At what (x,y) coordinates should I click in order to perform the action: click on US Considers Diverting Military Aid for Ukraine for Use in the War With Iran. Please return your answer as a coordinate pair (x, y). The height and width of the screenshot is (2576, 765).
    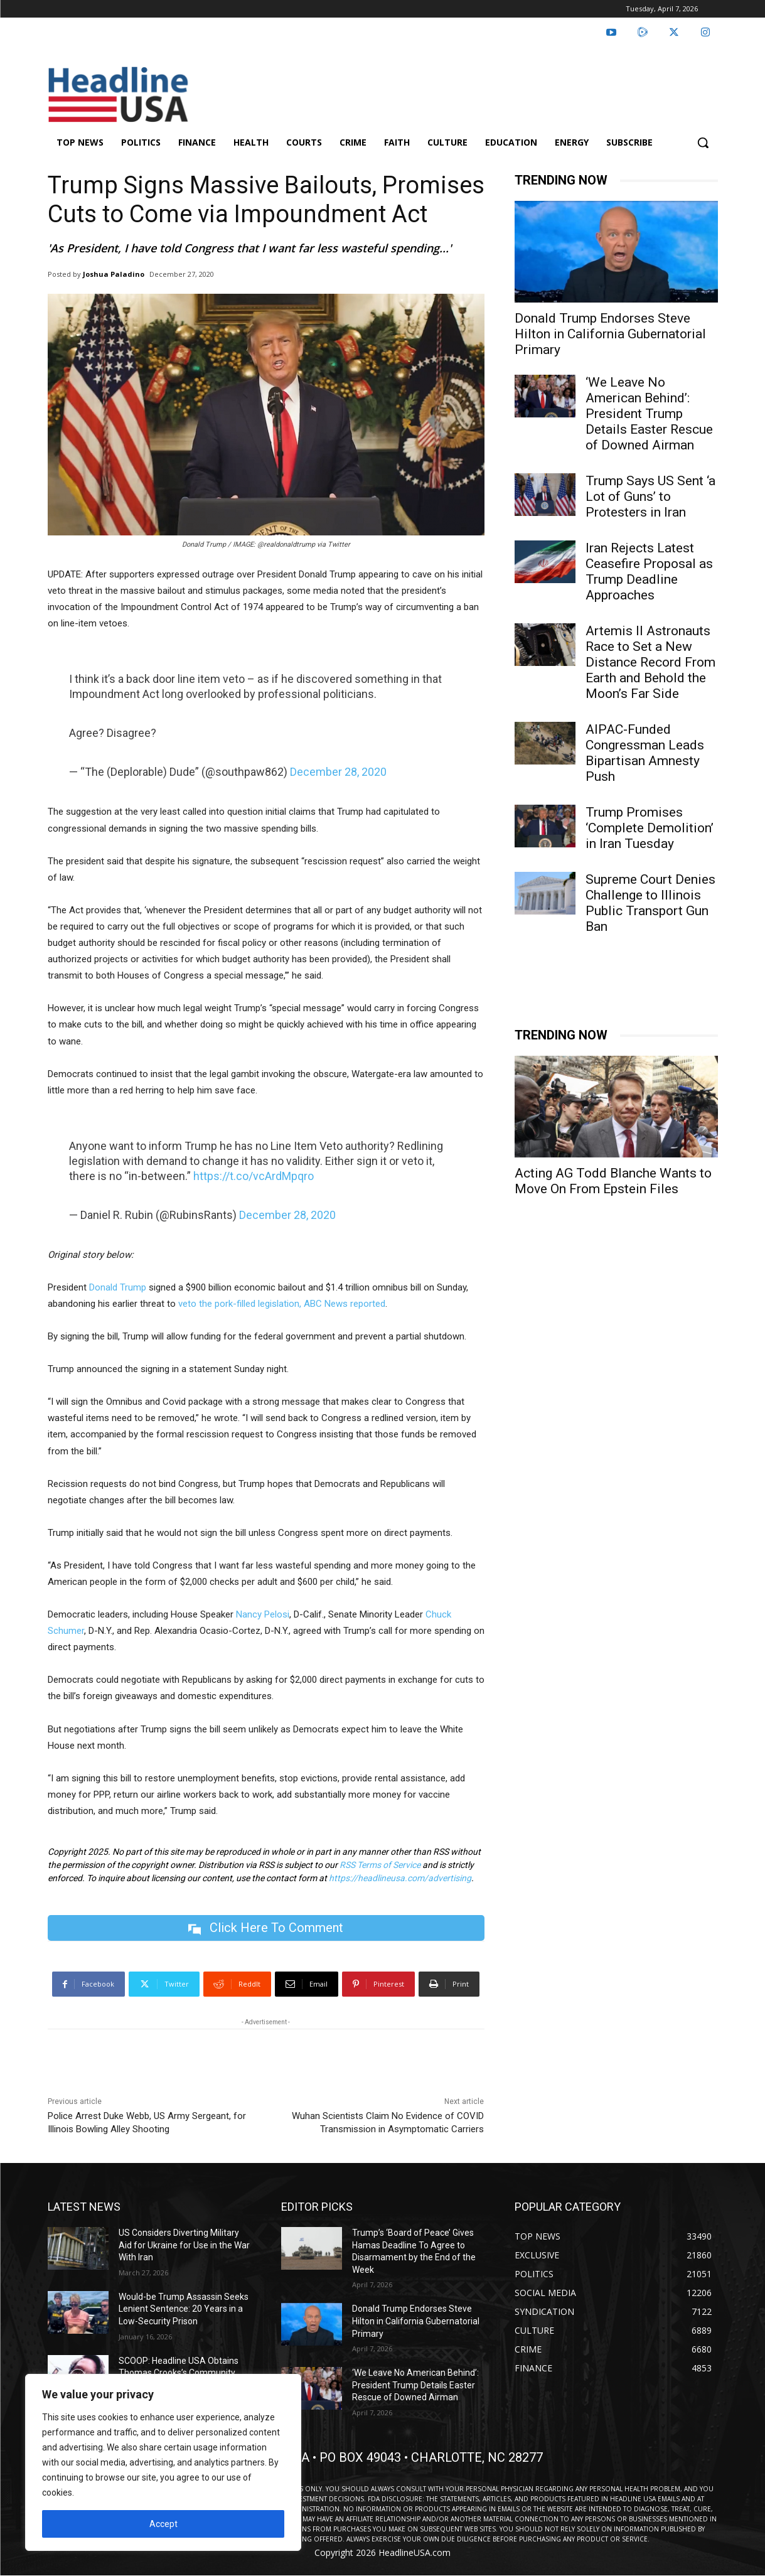
    Looking at the image, I should click on (184, 2245).